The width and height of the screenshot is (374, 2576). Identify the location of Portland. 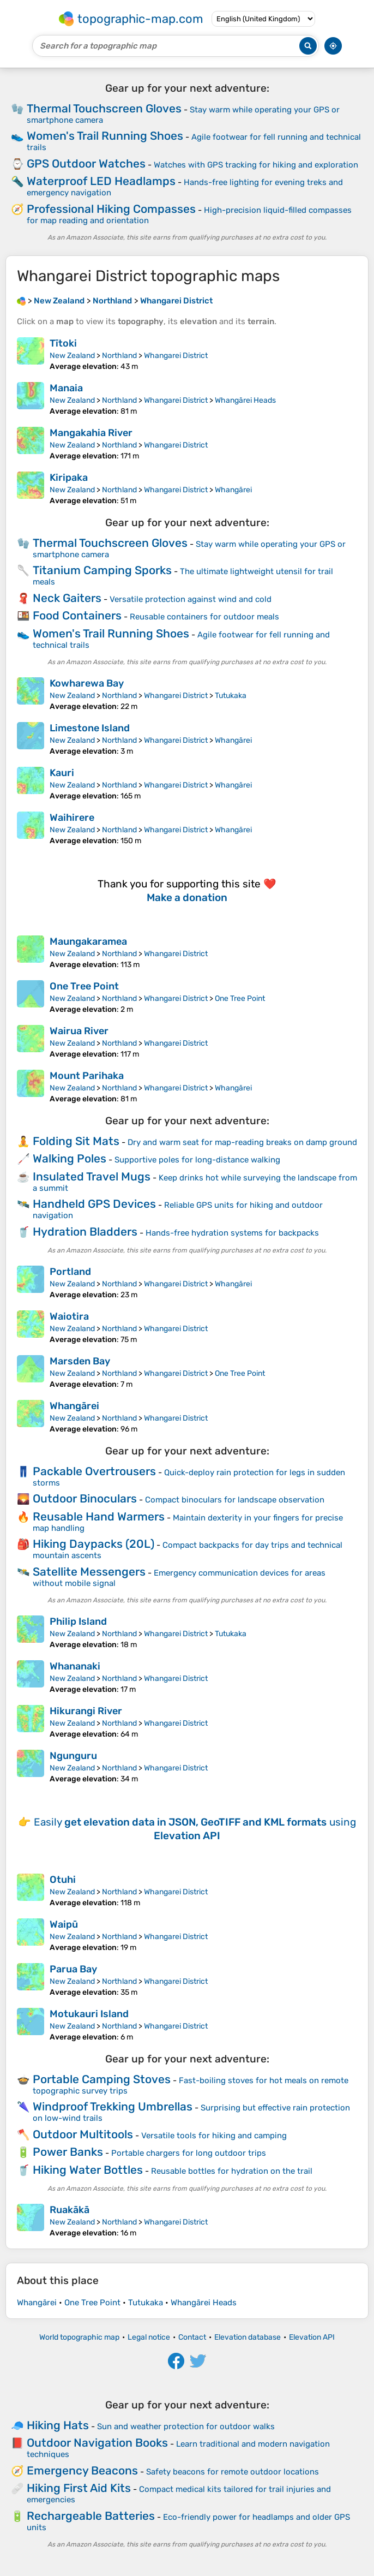
(70, 1272).